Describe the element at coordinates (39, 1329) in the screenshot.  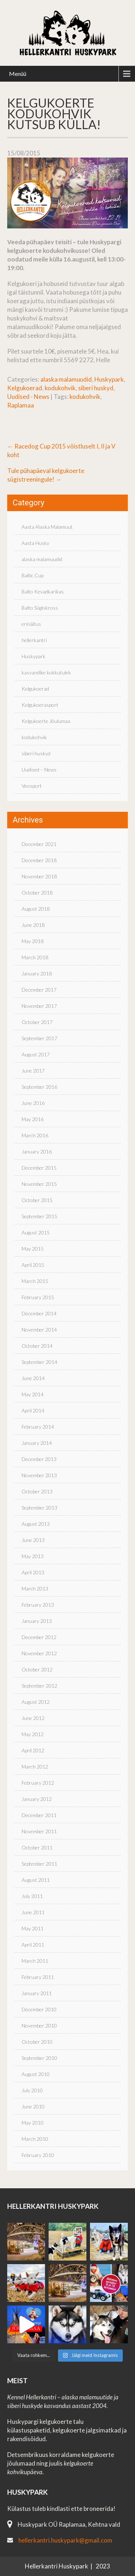
I see `November 2014` at that location.